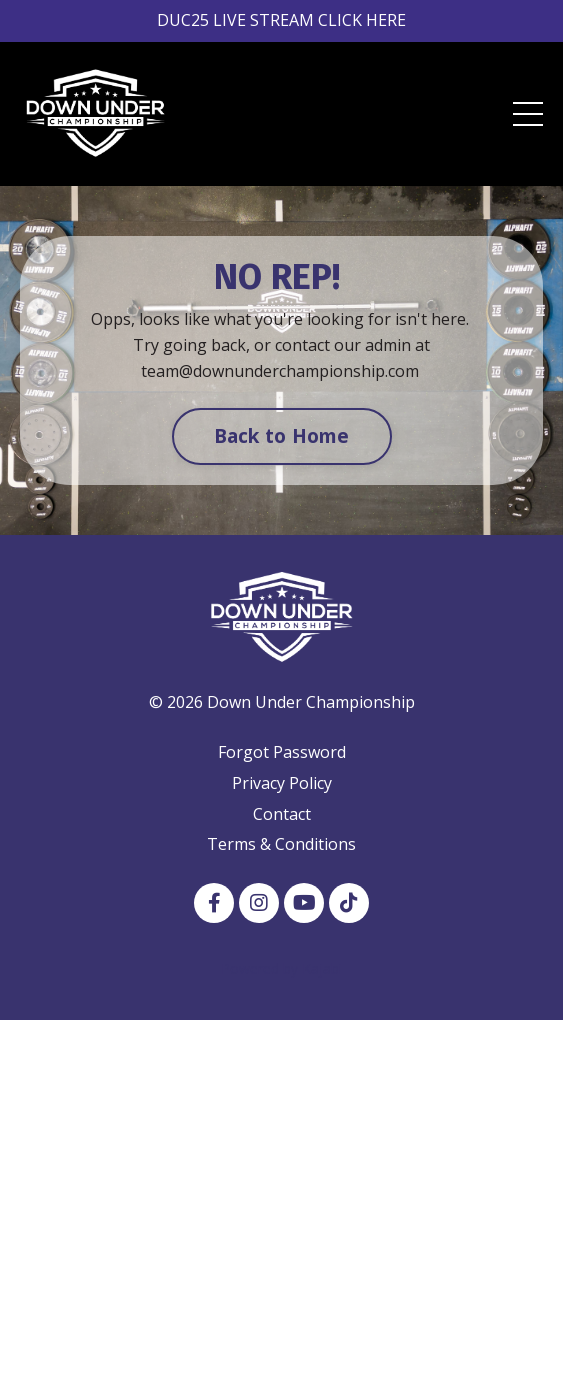 This screenshot has height=1391, width=563. Describe the element at coordinates (282, 783) in the screenshot. I see `Privacy Policy` at that location.